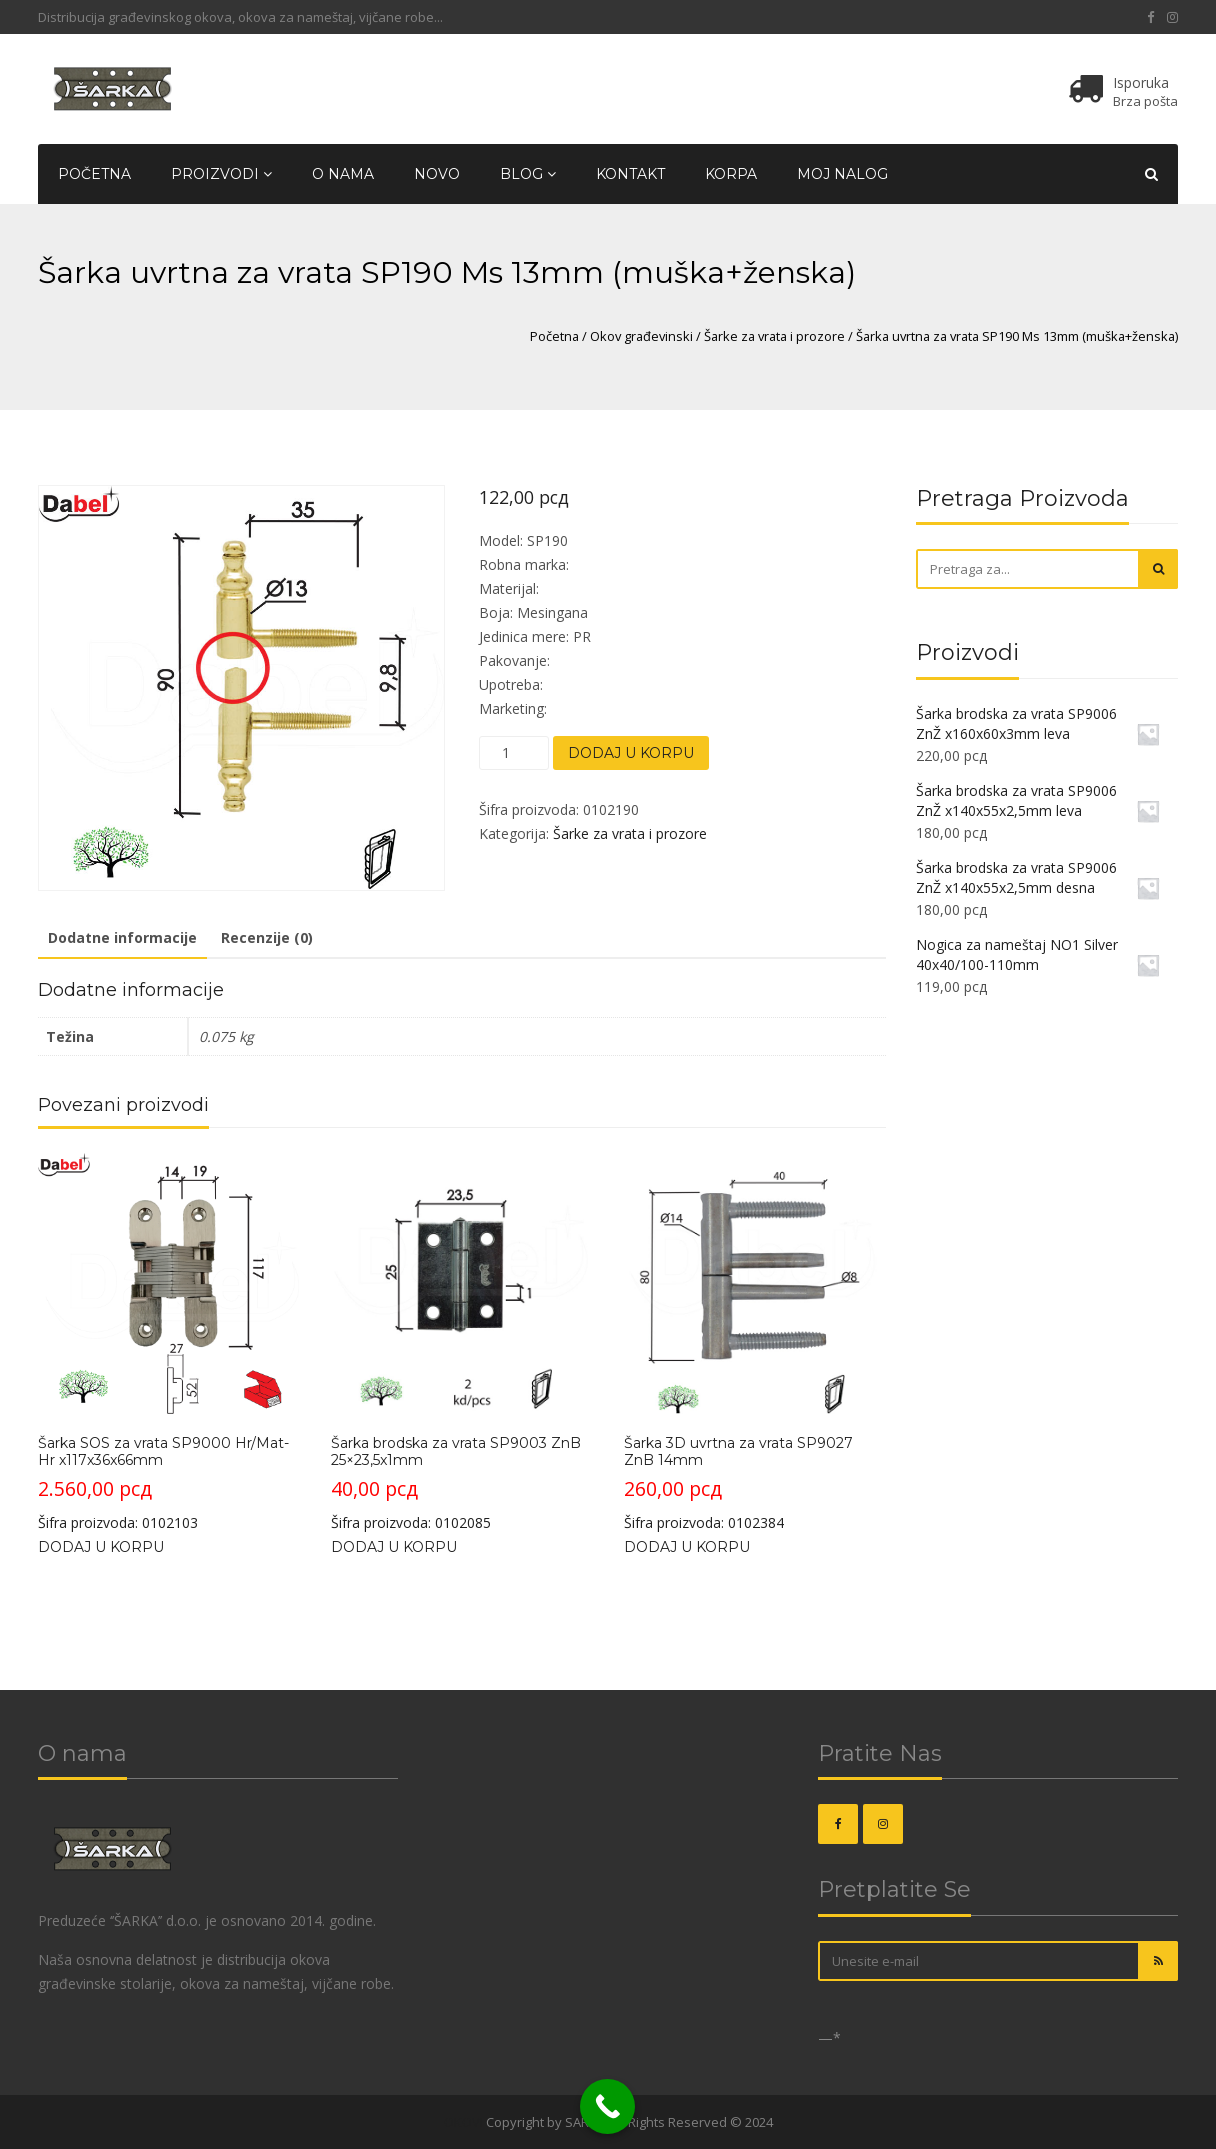  What do you see at coordinates (631, 753) in the screenshot?
I see `Dodaj u korpu` at bounding box center [631, 753].